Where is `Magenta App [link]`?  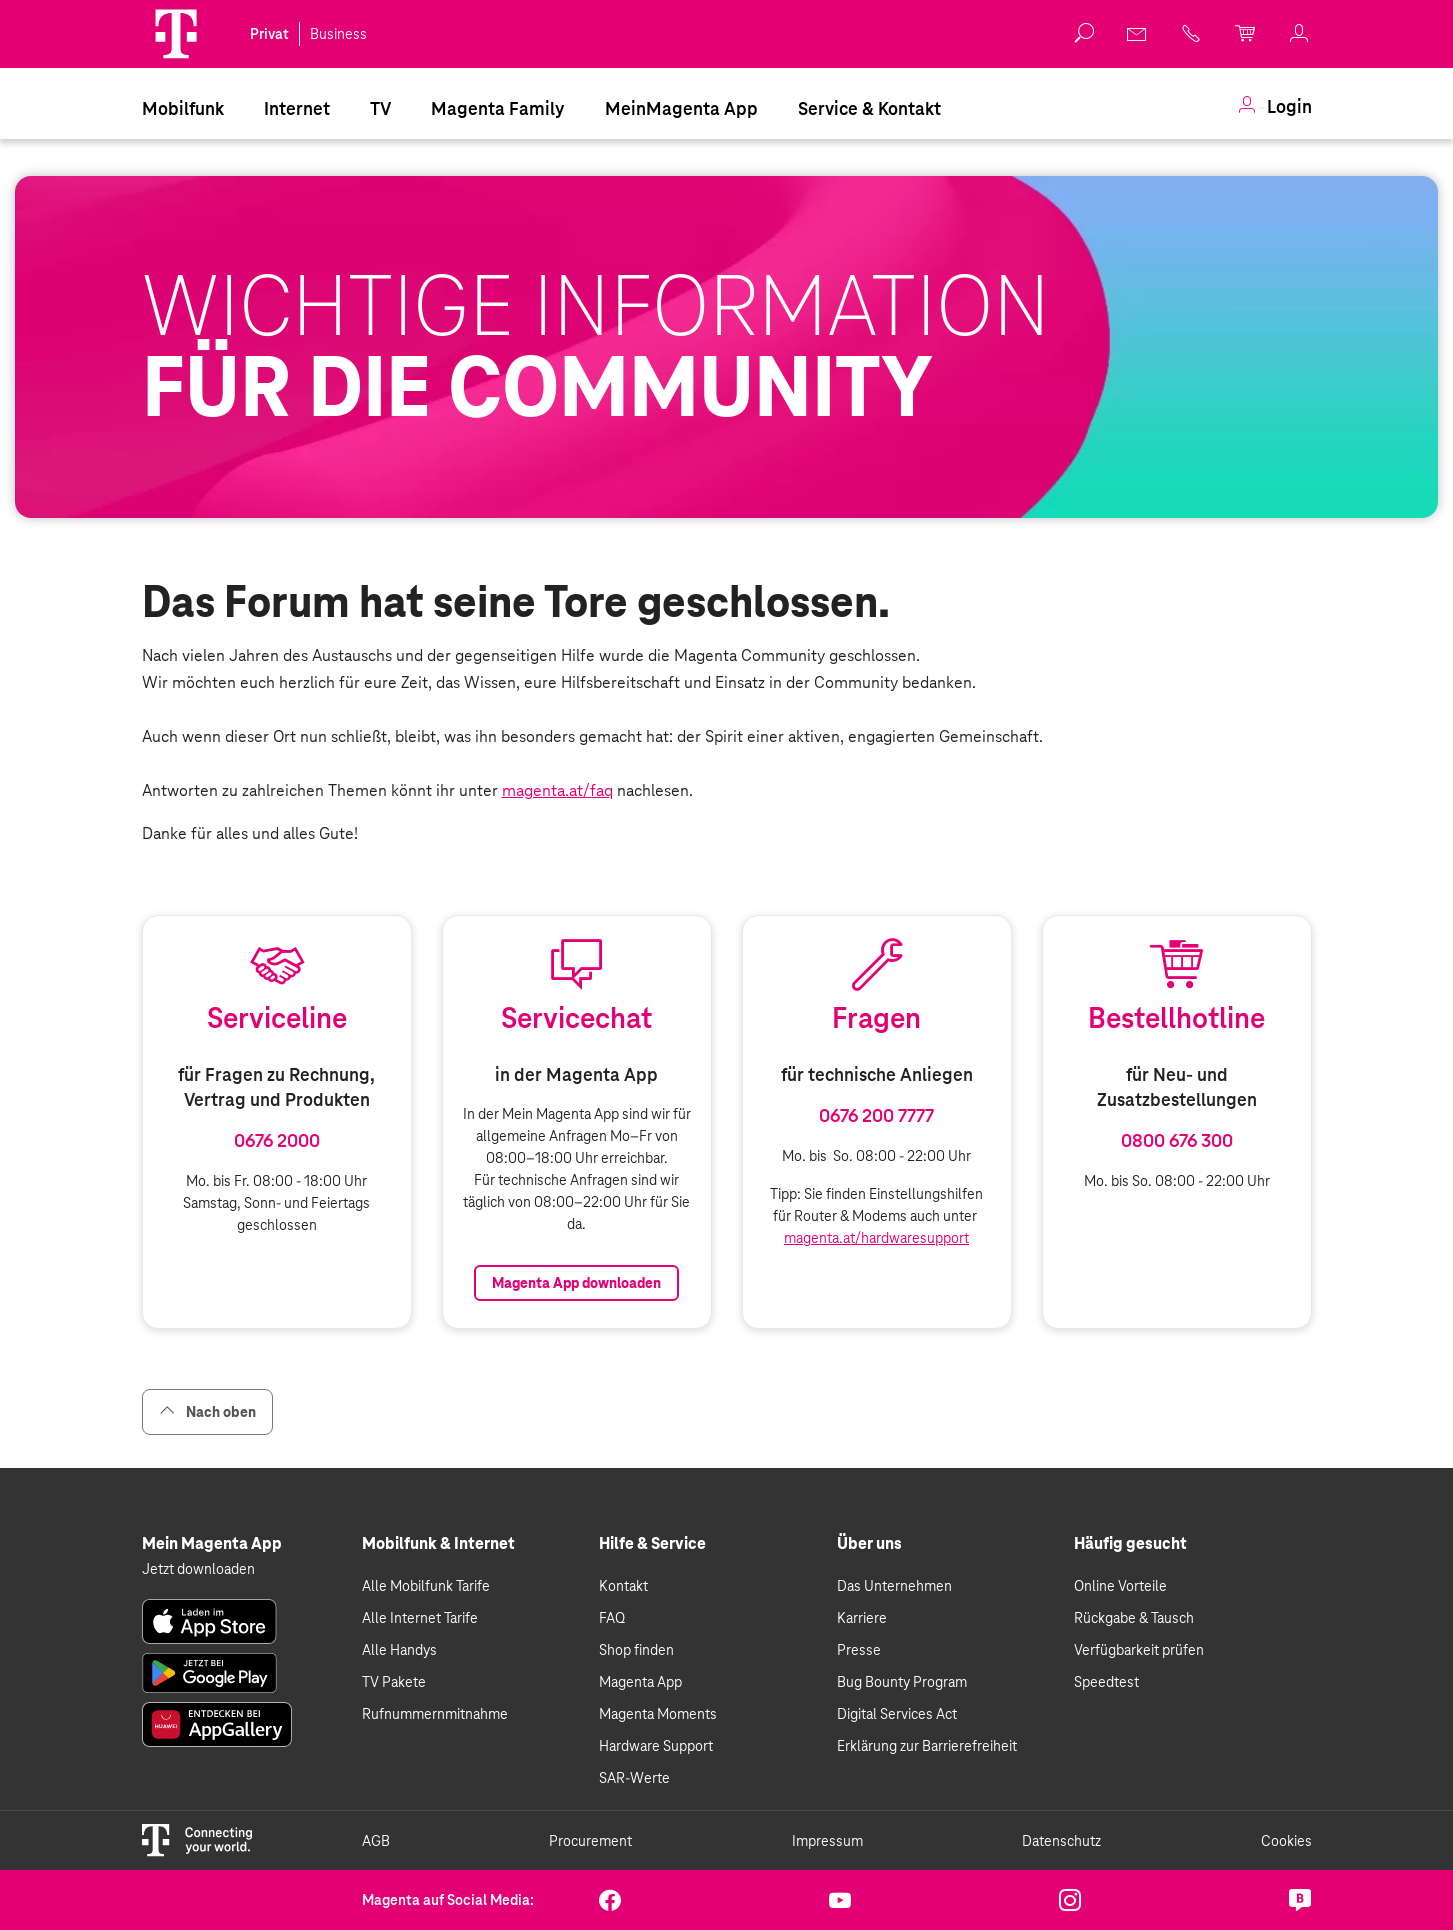
Magenta App [link] is located at coordinates (640, 1682).